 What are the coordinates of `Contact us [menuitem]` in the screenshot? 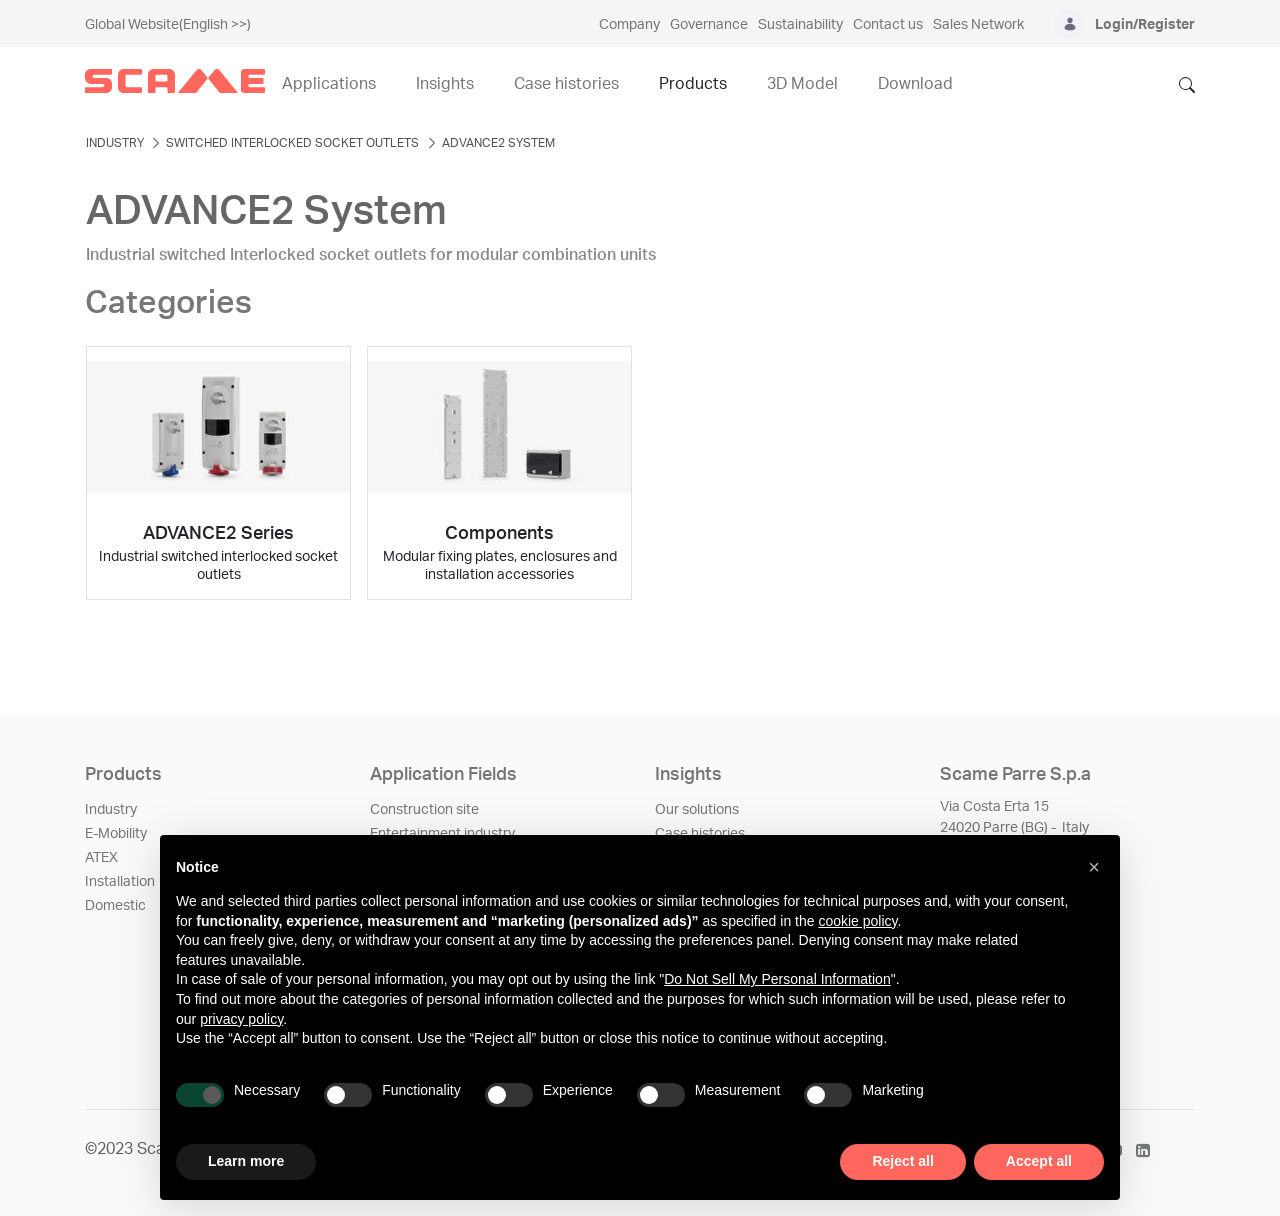 It's located at (888, 25).